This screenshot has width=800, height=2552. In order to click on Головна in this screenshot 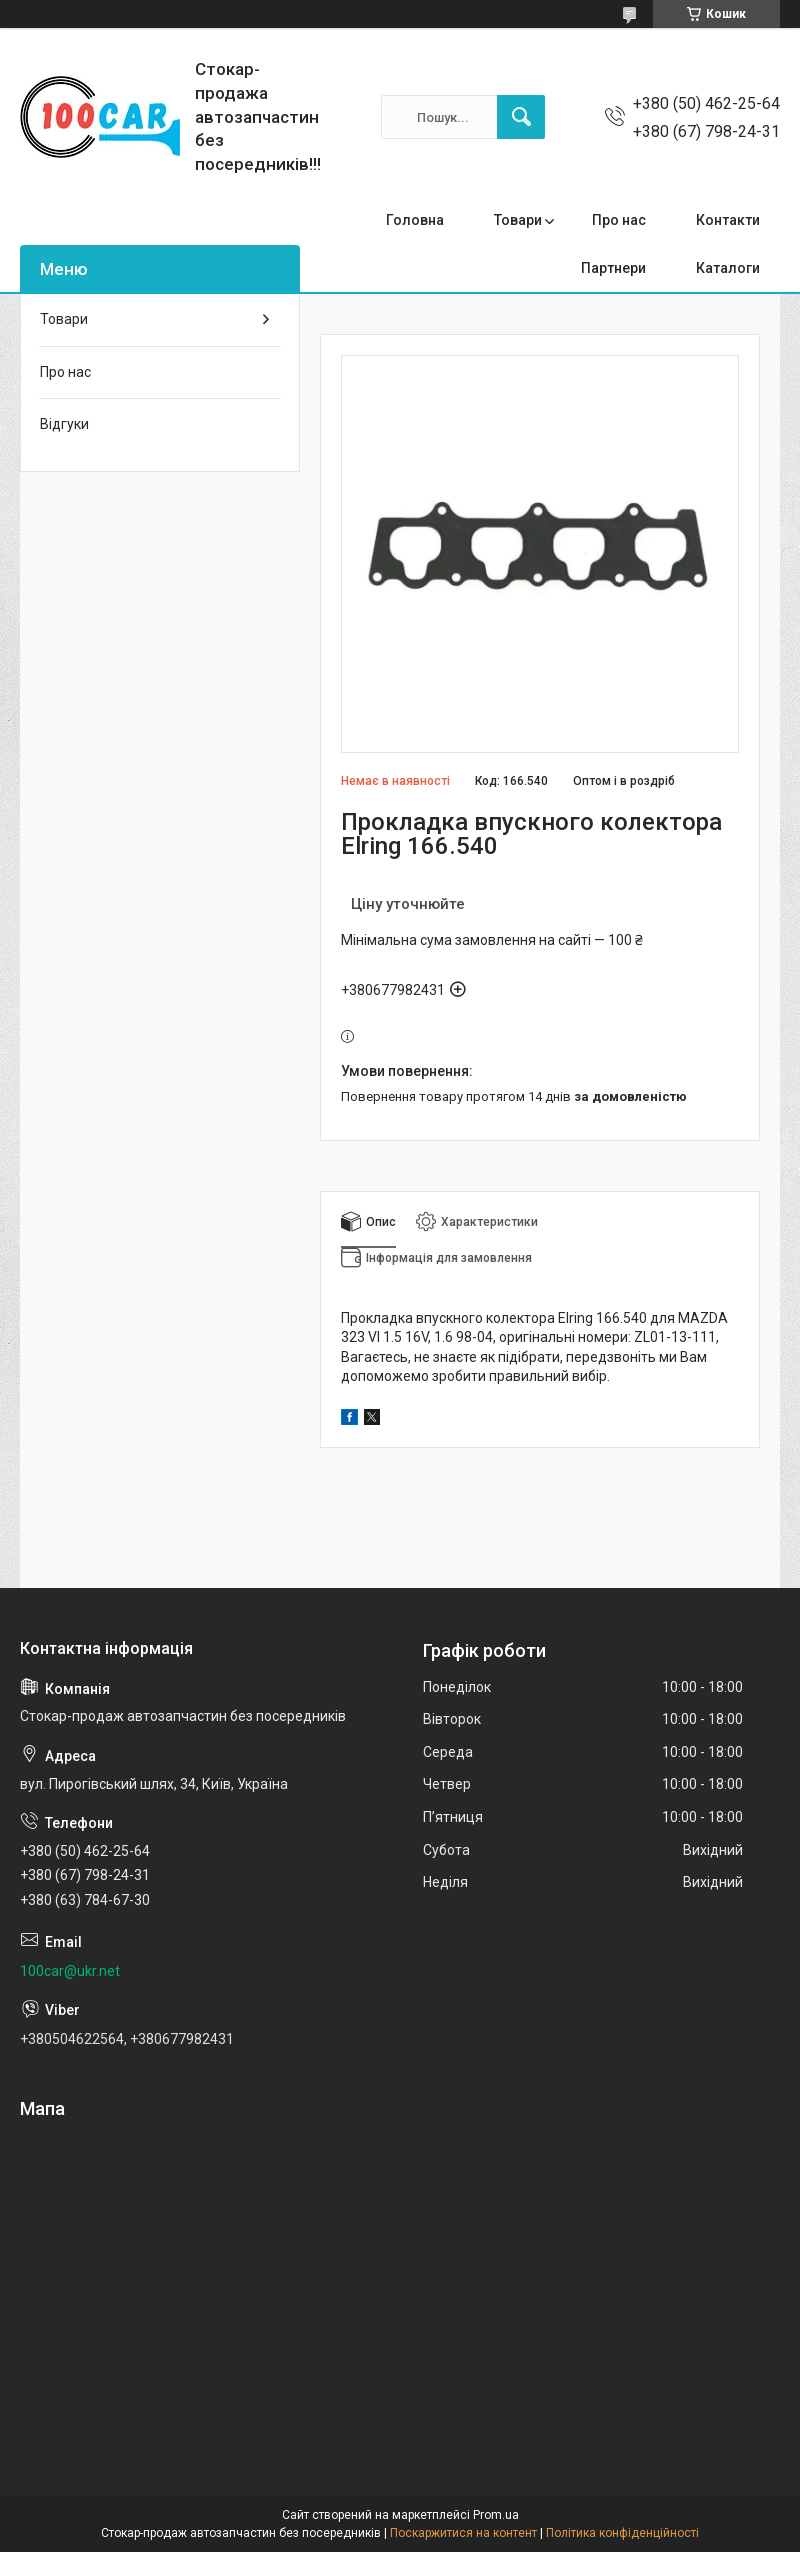, I will do `click(415, 220)`.